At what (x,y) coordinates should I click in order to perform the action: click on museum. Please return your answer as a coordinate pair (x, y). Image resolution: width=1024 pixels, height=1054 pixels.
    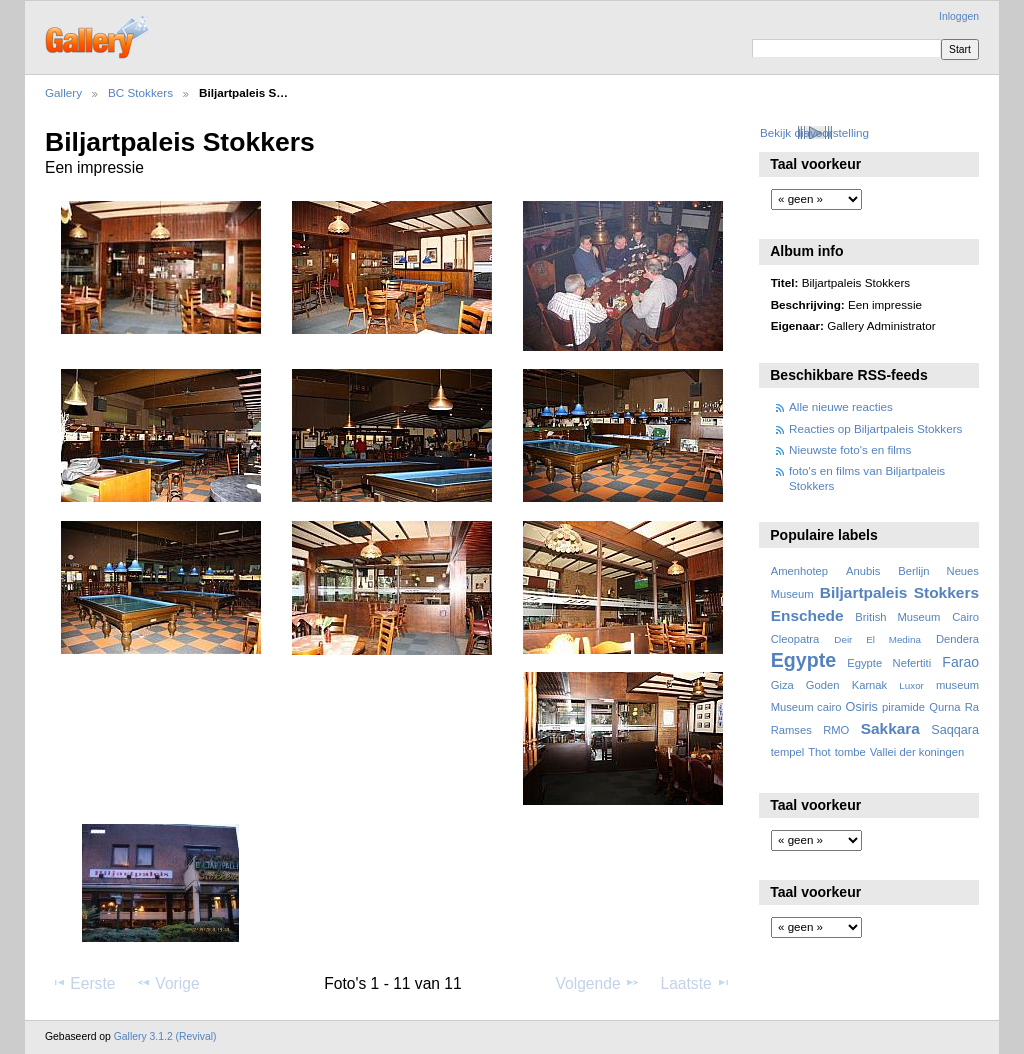
    Looking at the image, I should click on (957, 685).